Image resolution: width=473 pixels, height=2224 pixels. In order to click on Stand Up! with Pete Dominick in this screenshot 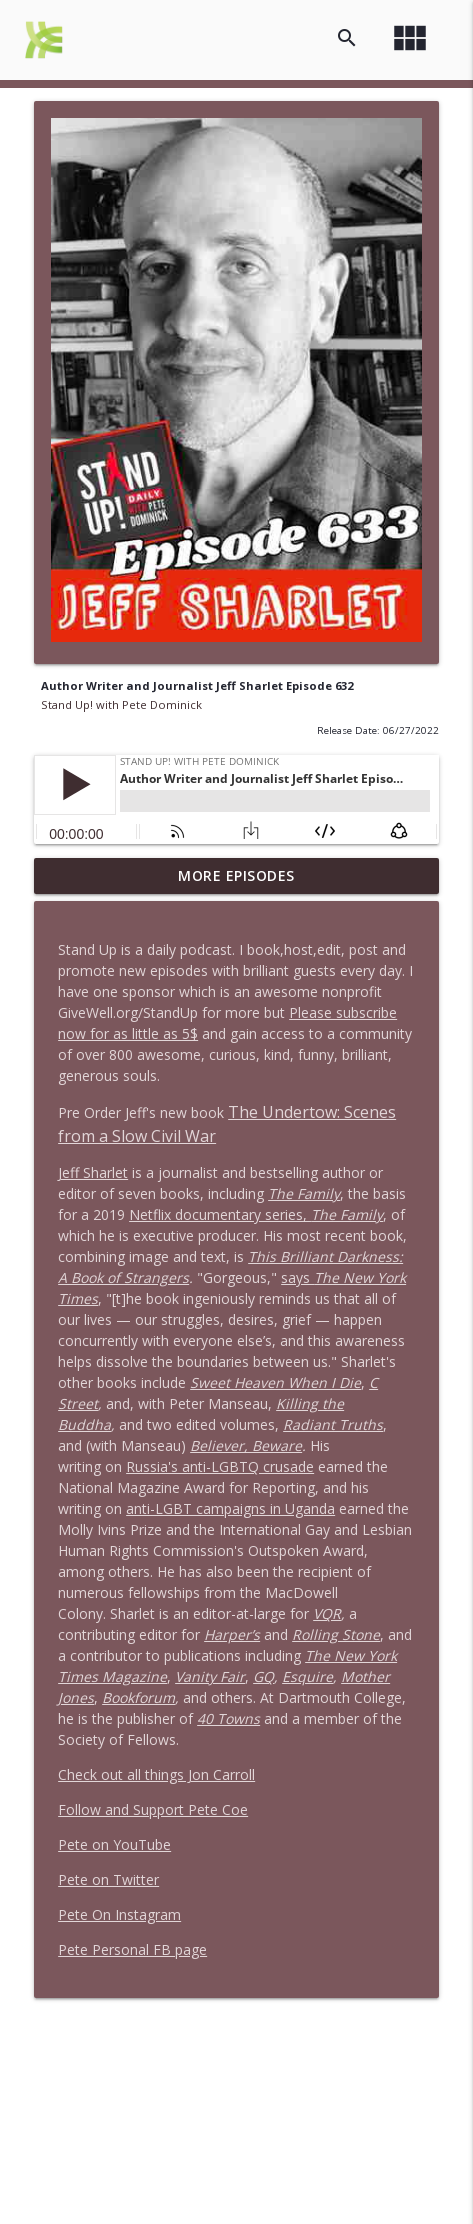, I will do `click(121, 704)`.